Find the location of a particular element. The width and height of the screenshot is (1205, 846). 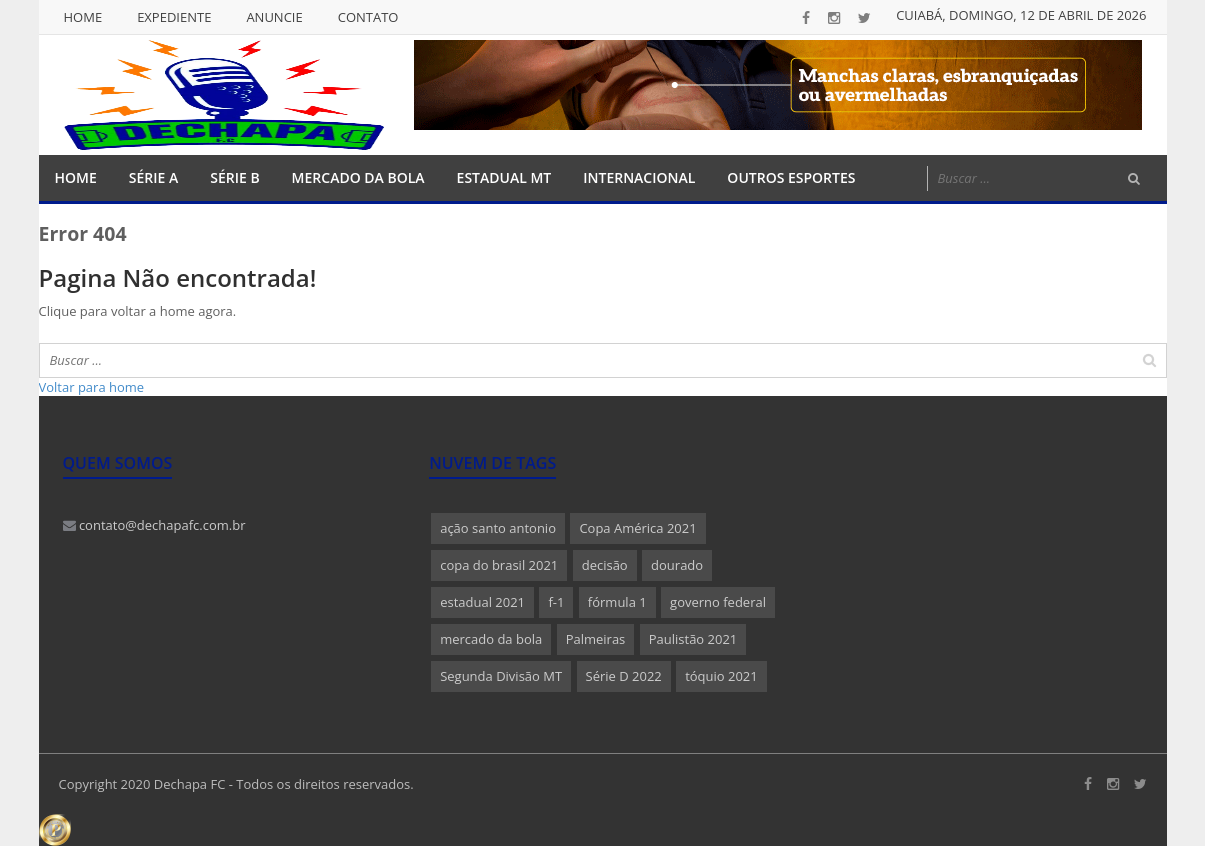

Estadual MT is located at coordinates (504, 177).